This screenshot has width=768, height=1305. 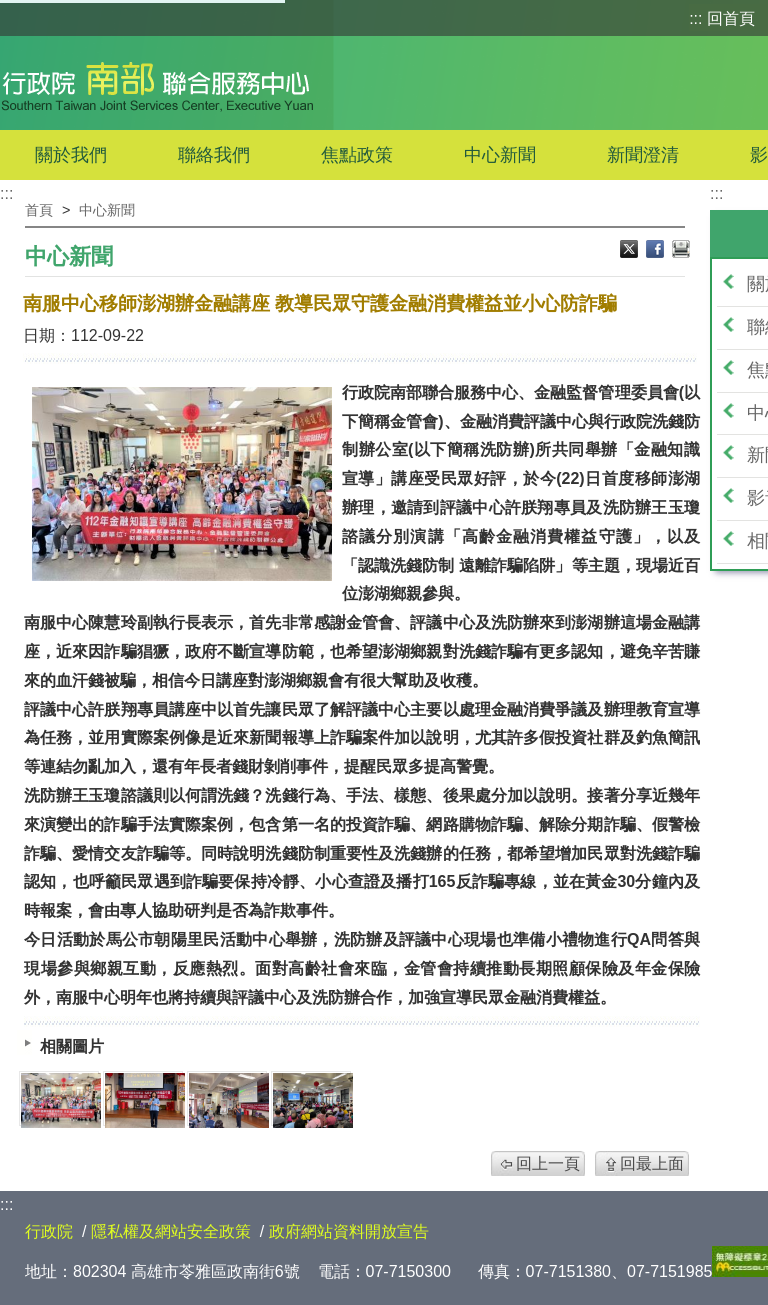 What do you see at coordinates (61, 1100) in the screenshot?
I see `[474018641072619988.jpg]` at bounding box center [61, 1100].